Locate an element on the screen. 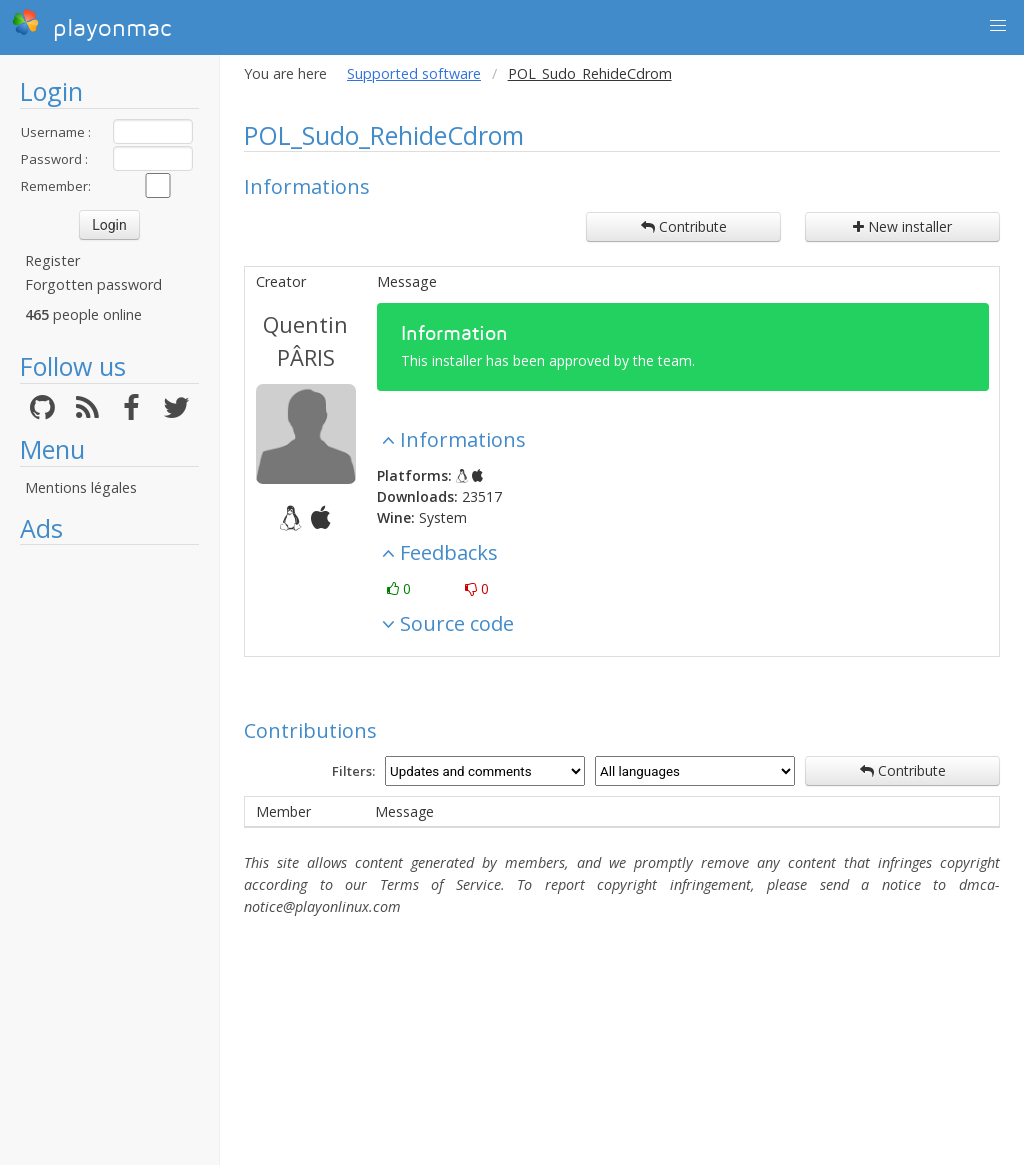 This screenshot has height=1165, width=1024. Mentions légales is located at coordinates (81, 487).